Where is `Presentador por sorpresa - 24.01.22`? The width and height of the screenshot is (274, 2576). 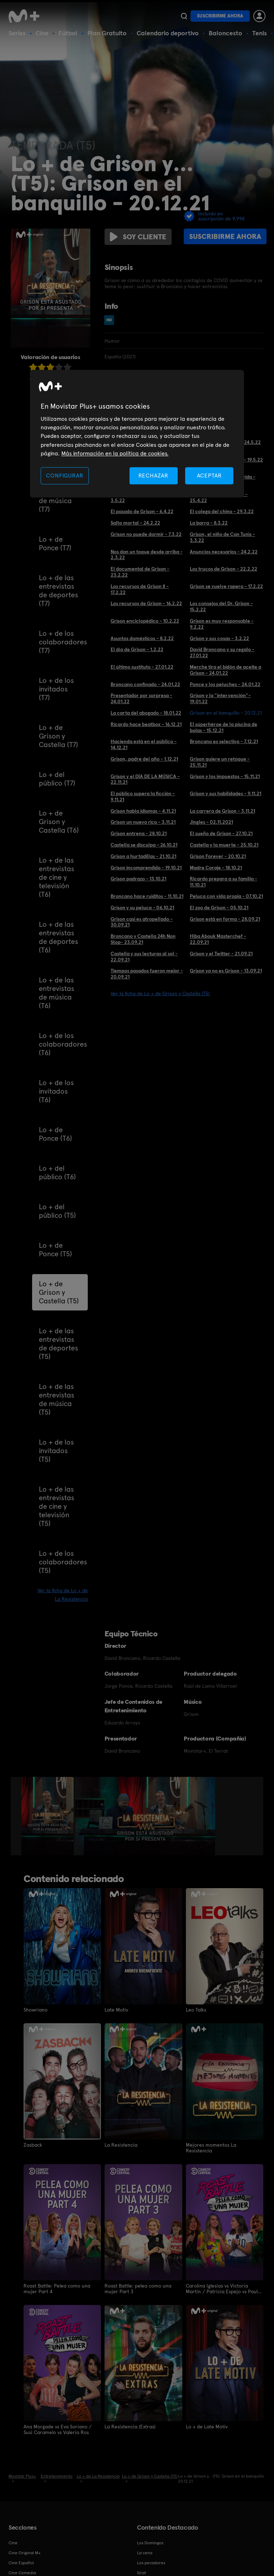 Presentador por sorpresa - 24.01.22 is located at coordinates (141, 698).